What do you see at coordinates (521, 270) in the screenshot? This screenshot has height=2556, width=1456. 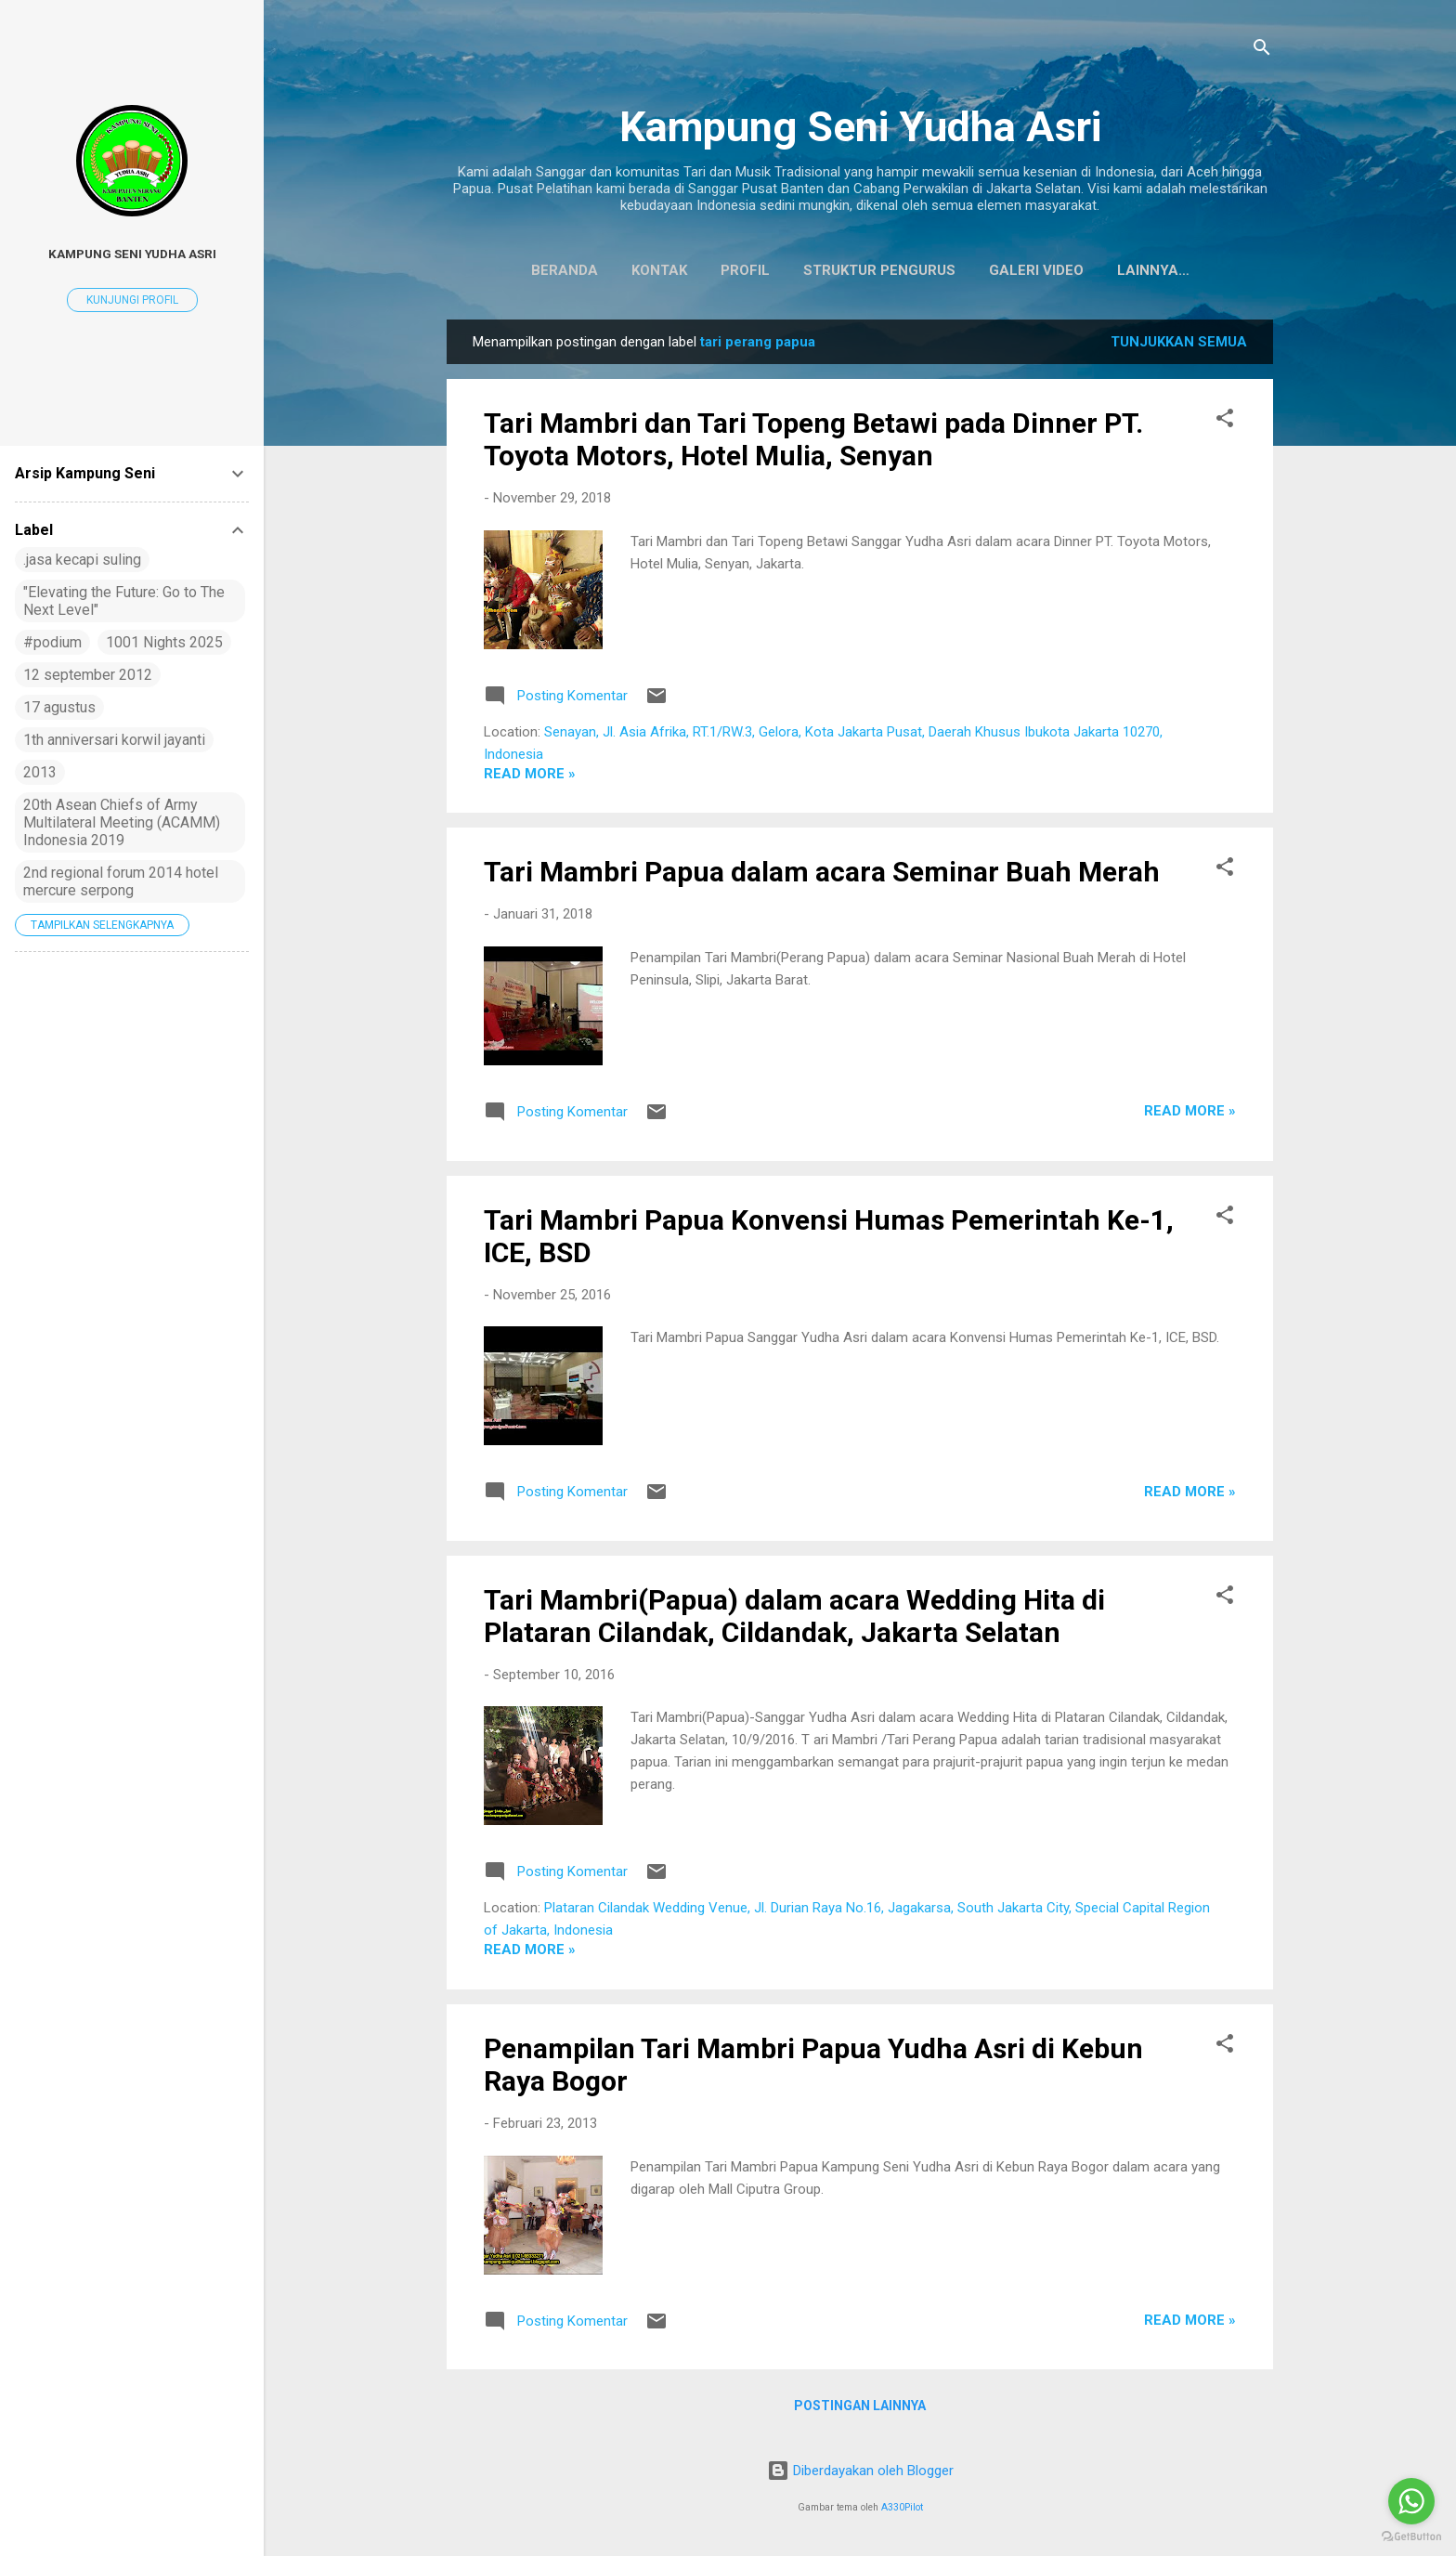 I see `Beranda` at bounding box center [521, 270].